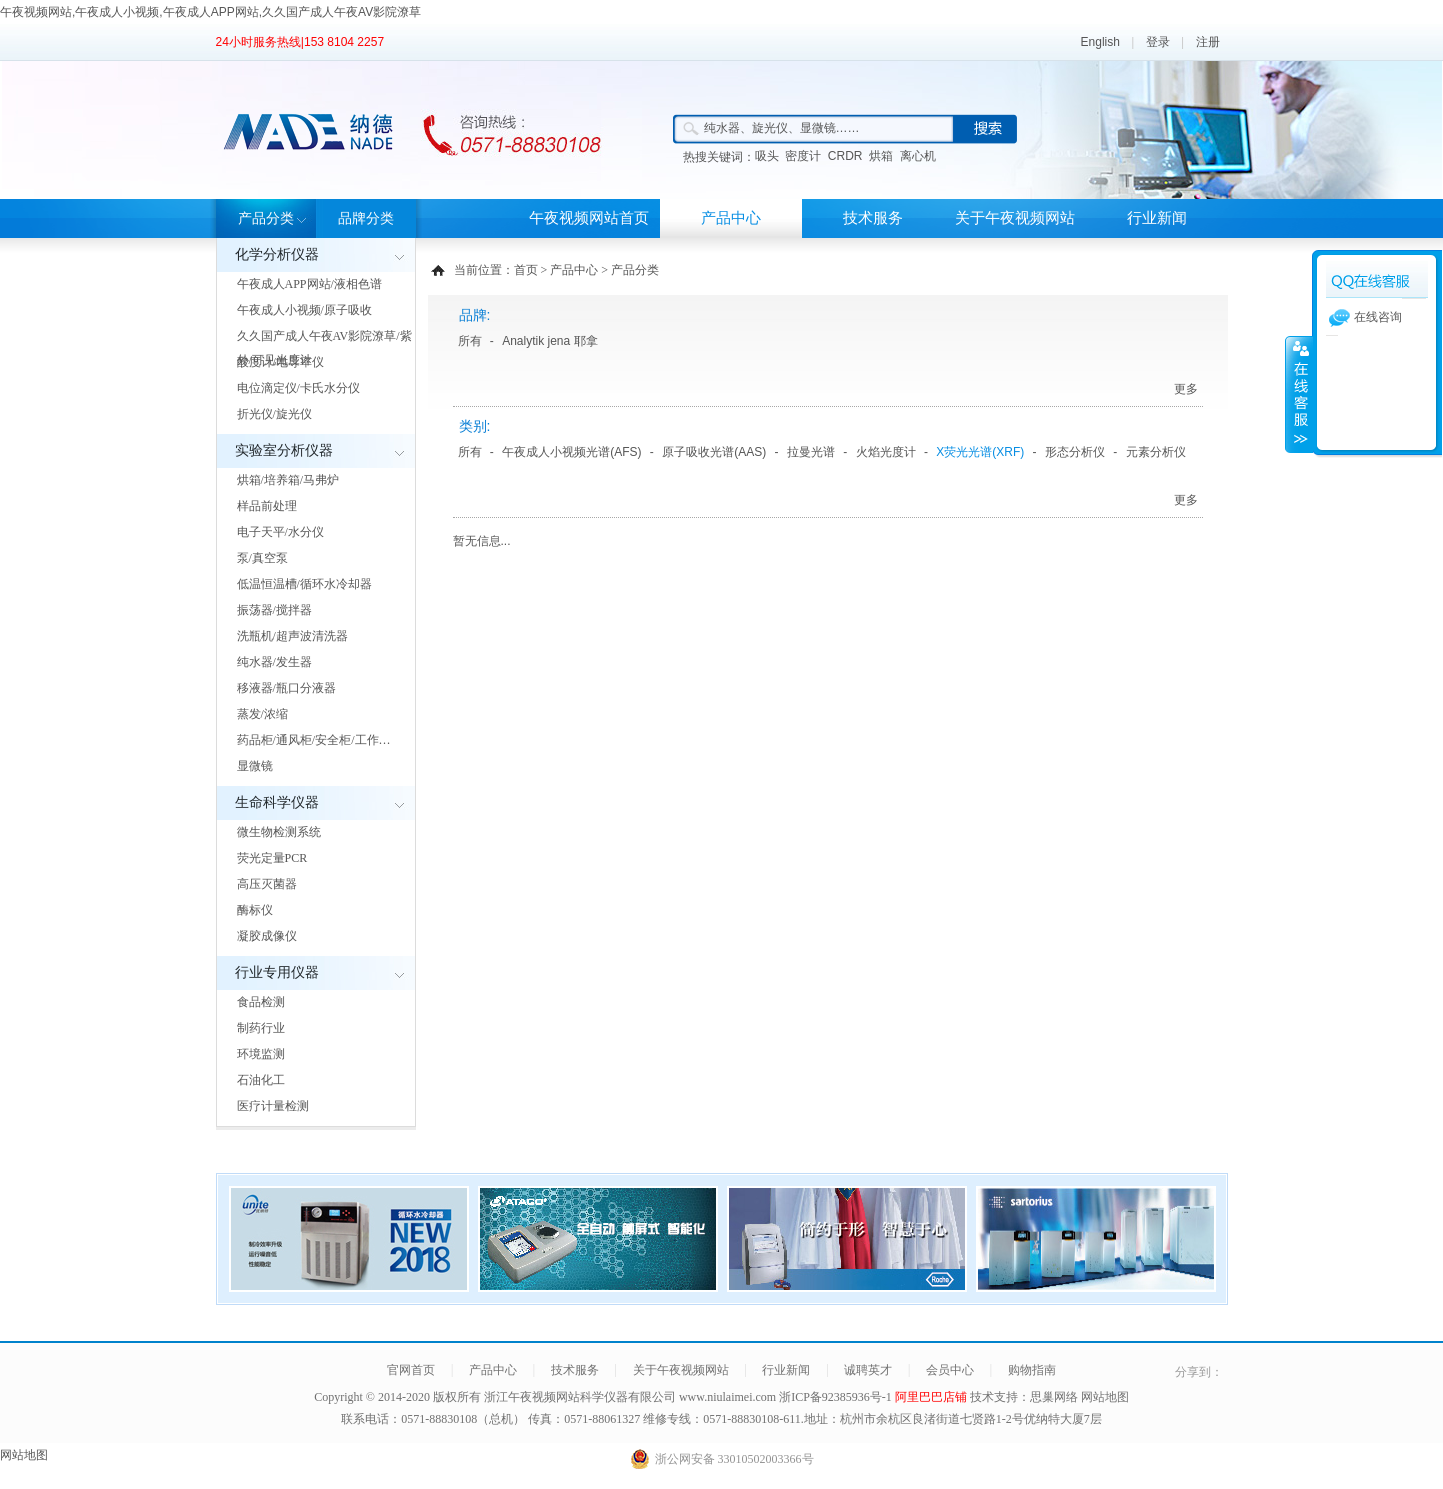  Describe the element at coordinates (845, 156) in the screenshot. I see `CRDR` at that location.